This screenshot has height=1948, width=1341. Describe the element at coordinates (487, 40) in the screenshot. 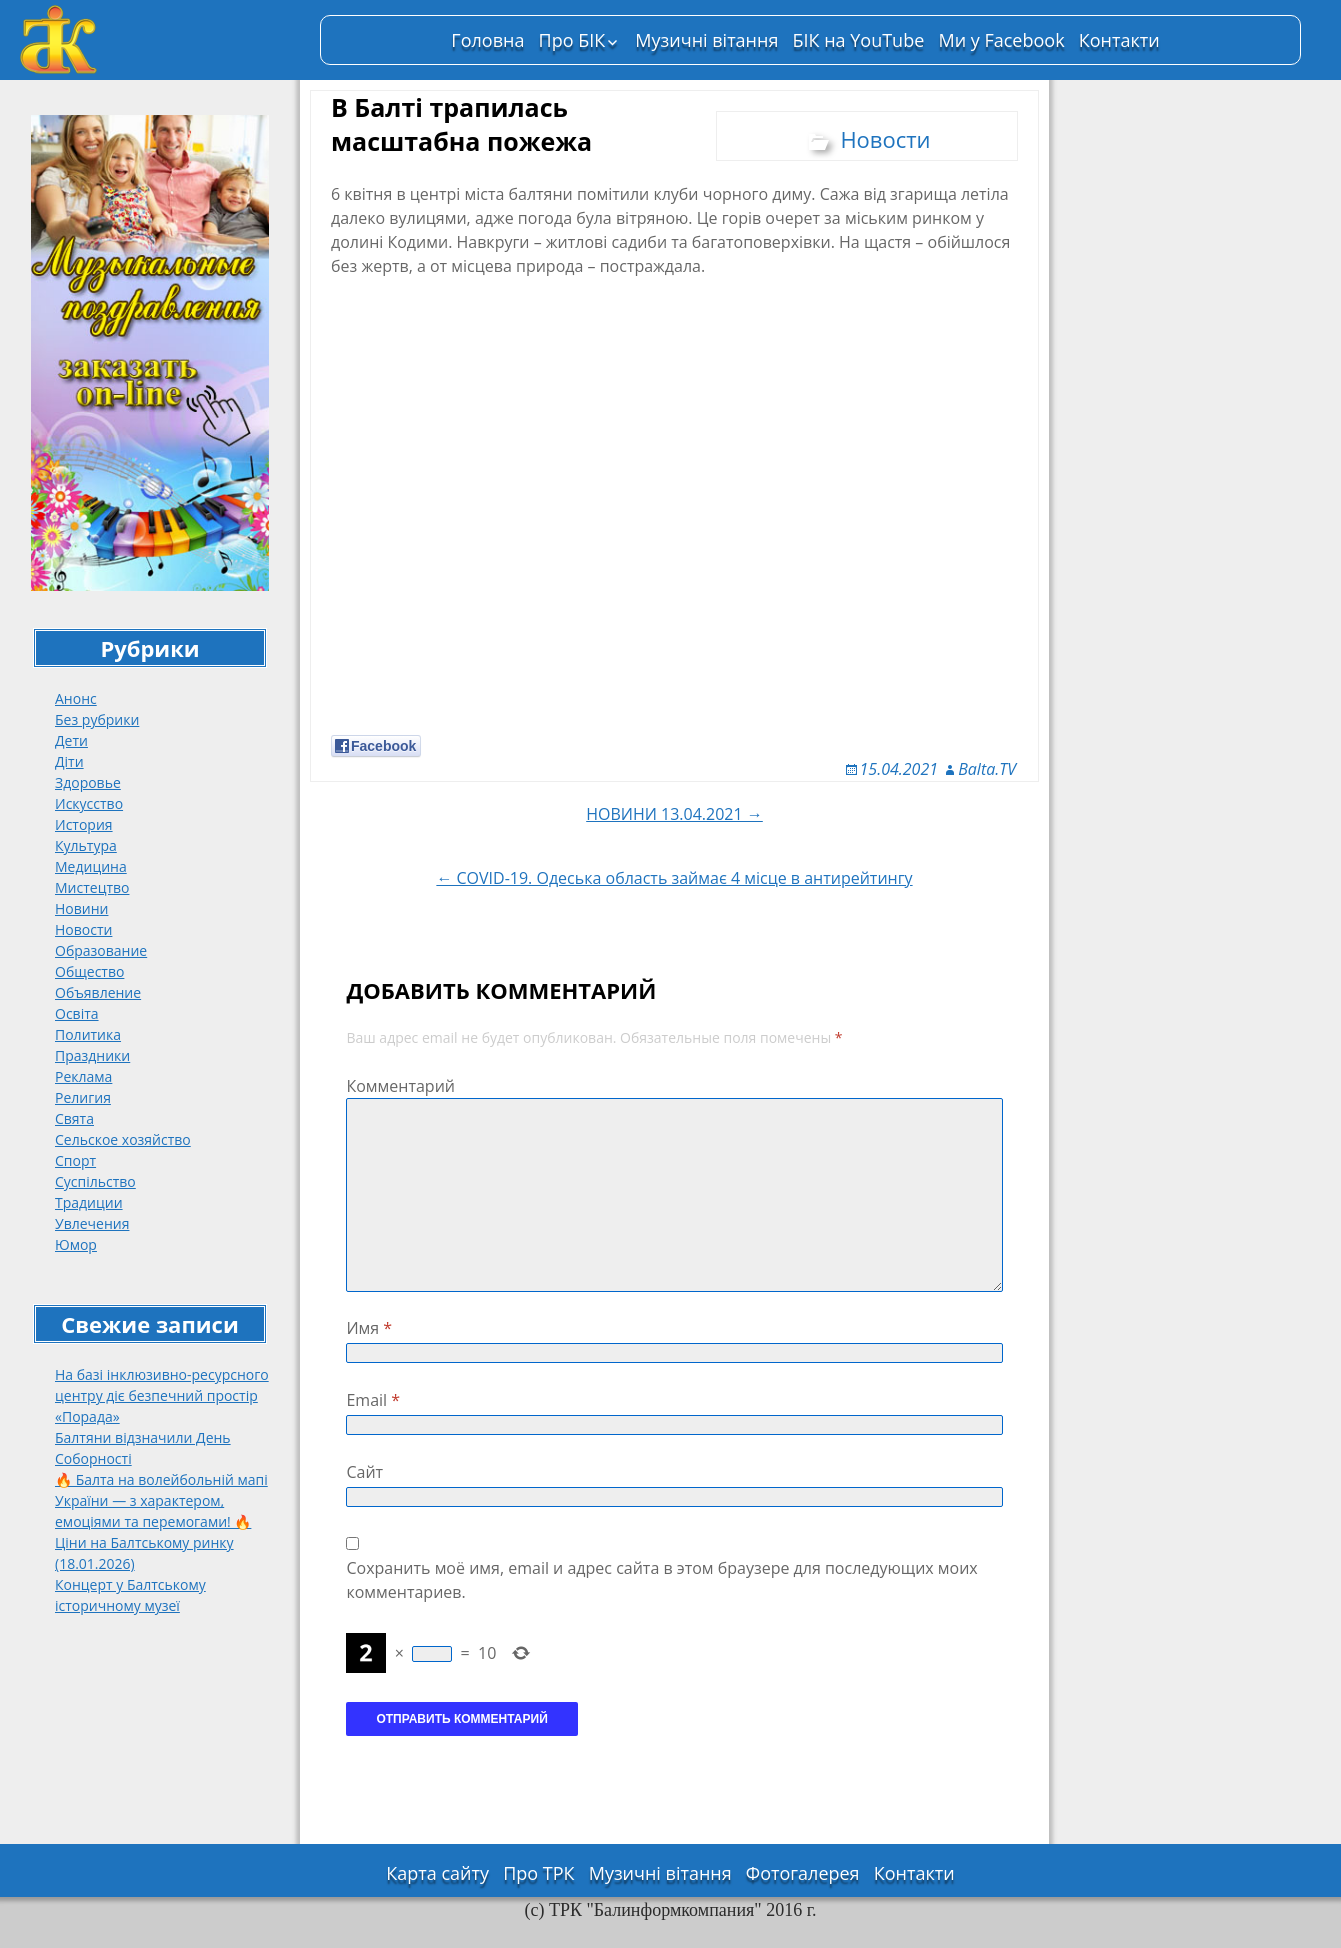

I see `Головна` at that location.